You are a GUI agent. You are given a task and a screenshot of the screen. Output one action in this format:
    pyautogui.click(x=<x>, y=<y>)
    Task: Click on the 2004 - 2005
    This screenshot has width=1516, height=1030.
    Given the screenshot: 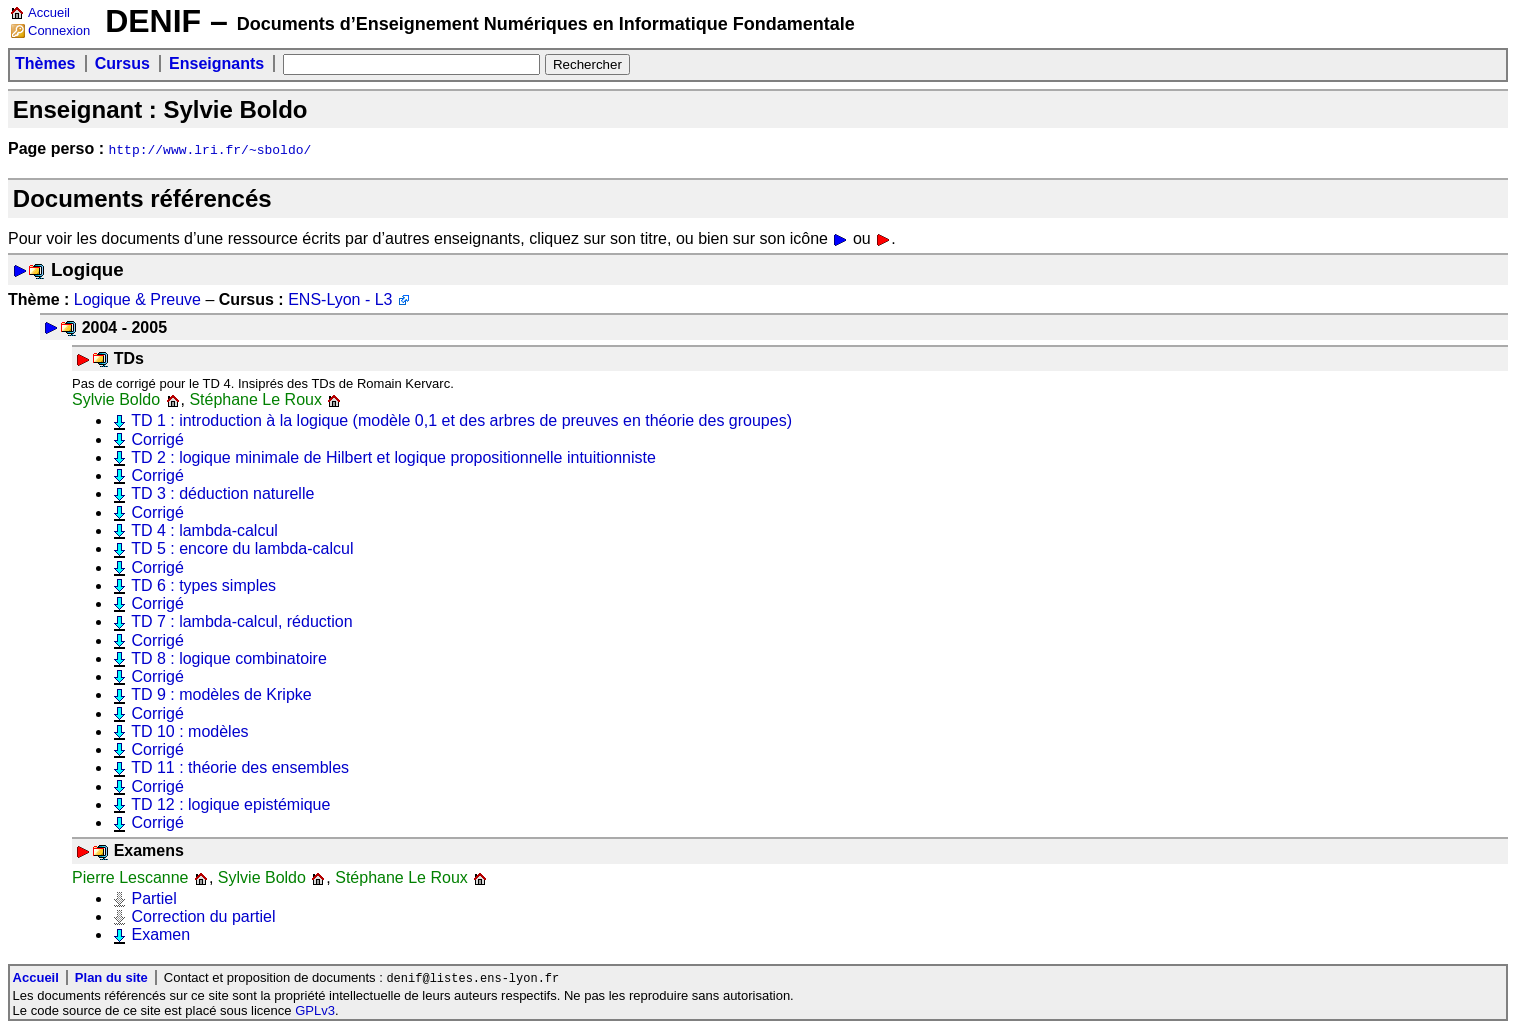 What is the action you would take?
    pyautogui.click(x=124, y=327)
    